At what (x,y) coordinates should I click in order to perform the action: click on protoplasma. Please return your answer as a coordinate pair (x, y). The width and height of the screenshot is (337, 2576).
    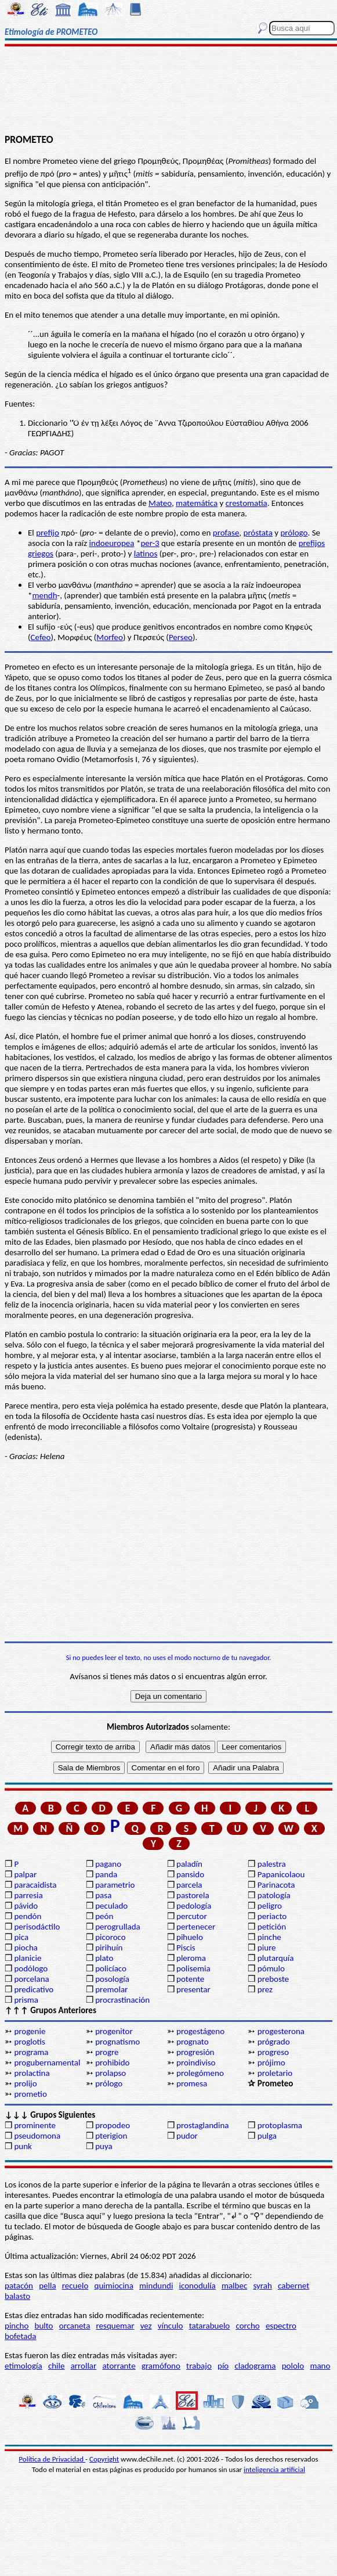
    Looking at the image, I should click on (280, 2125).